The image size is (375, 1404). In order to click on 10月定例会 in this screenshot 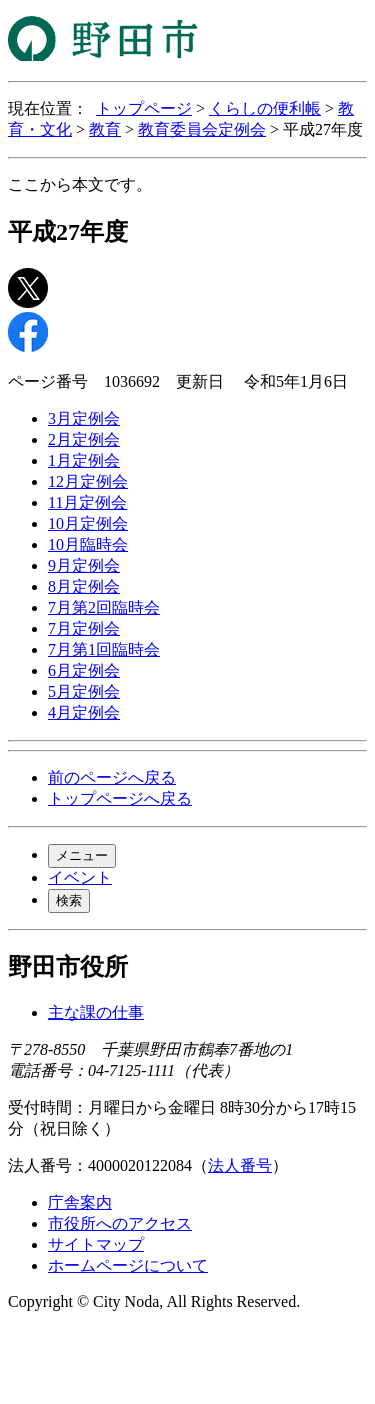, I will do `click(88, 523)`.